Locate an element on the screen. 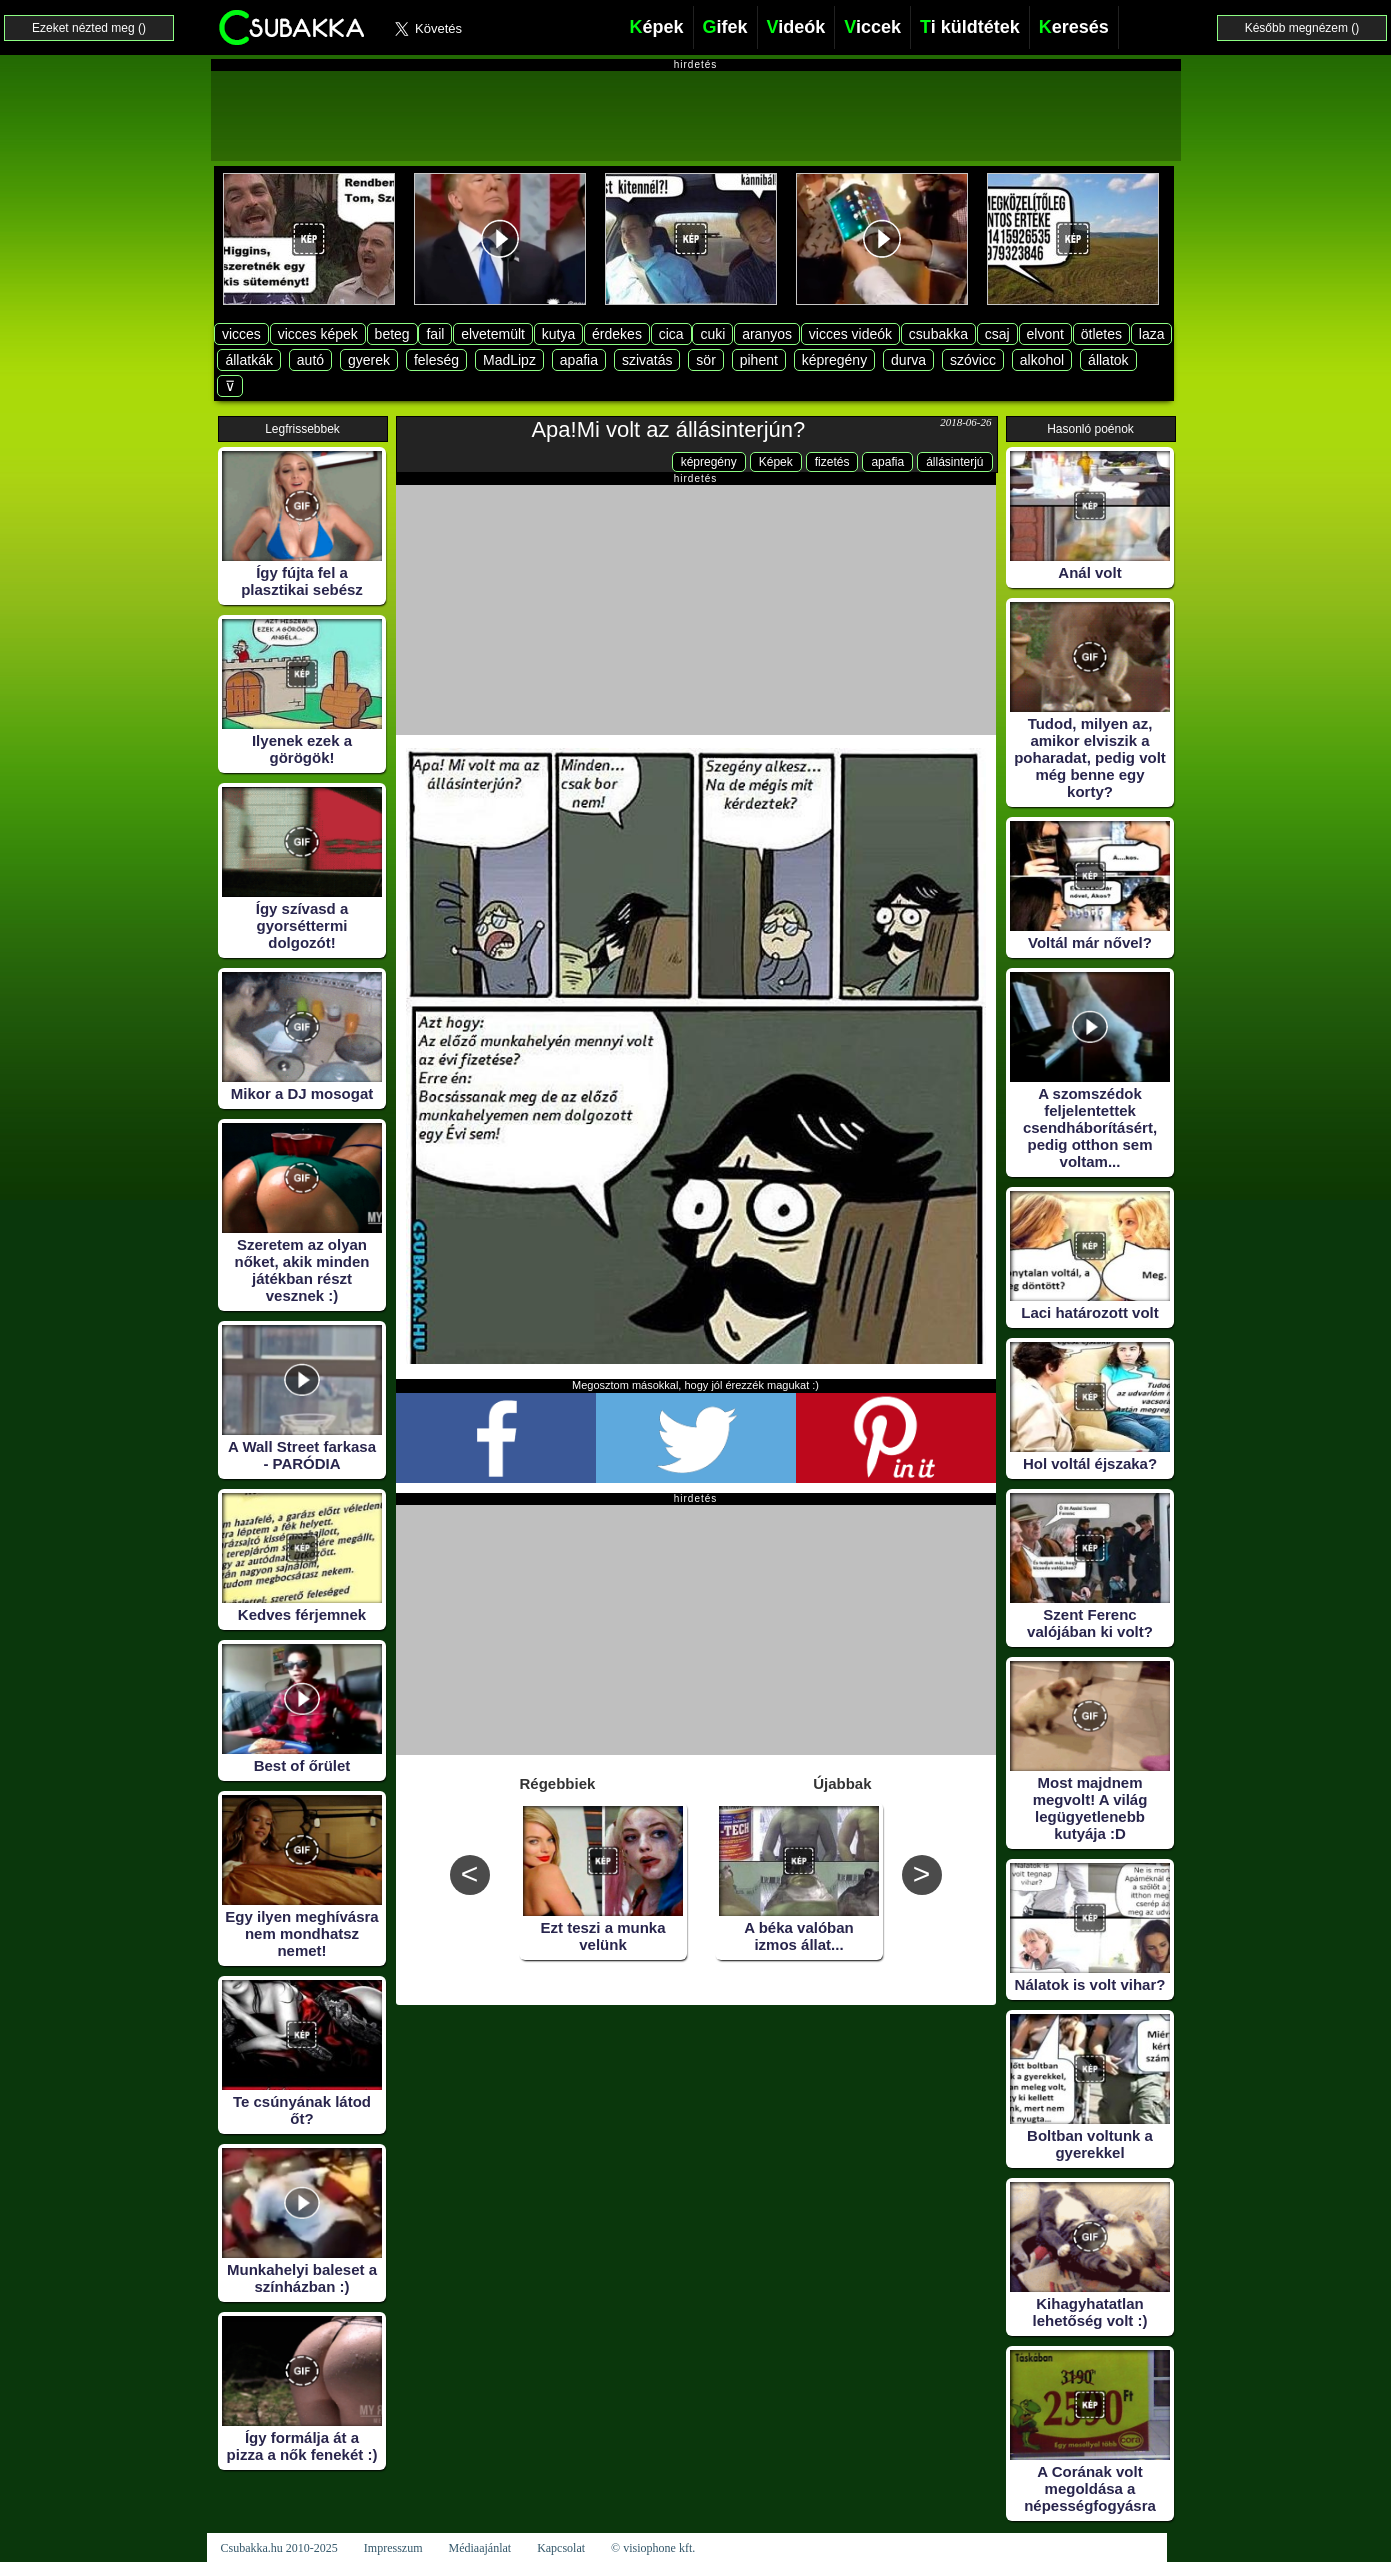  vicces képek is located at coordinates (318, 334).